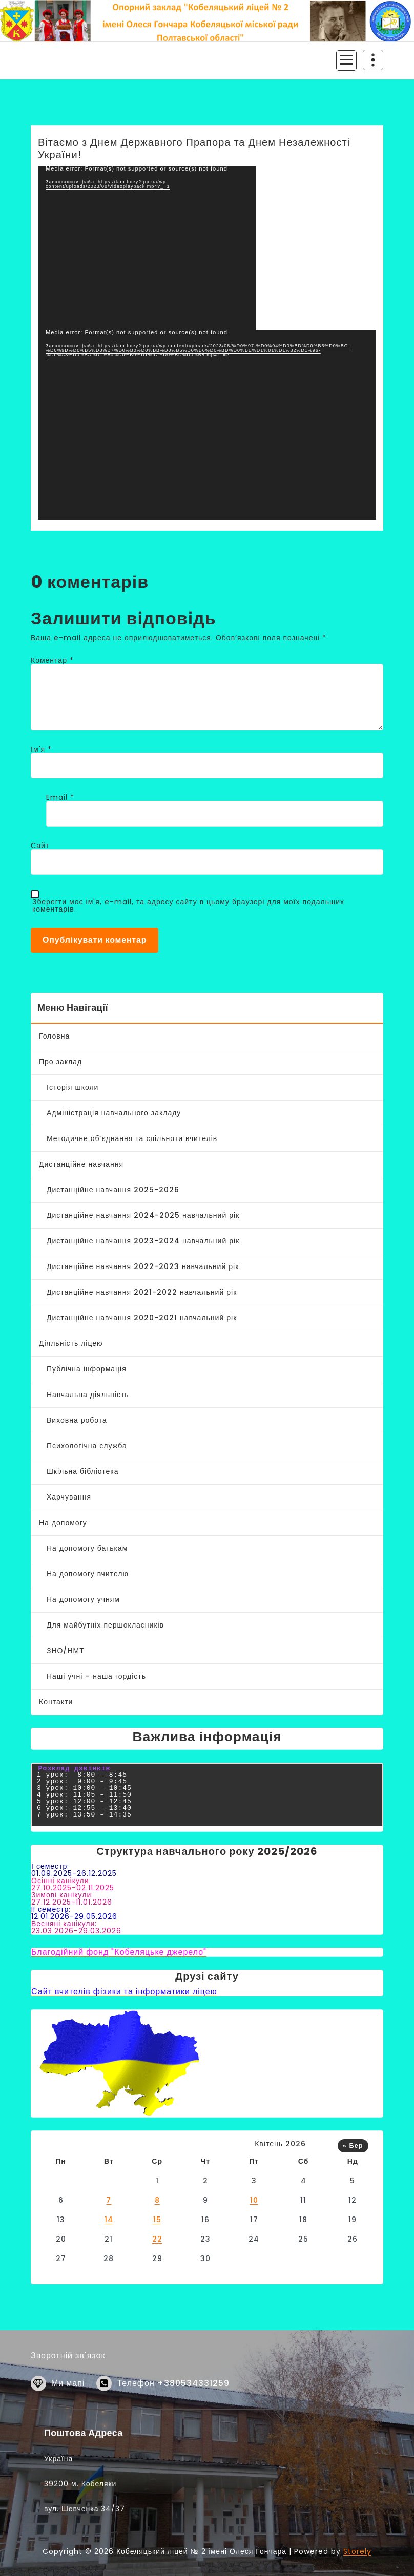  I want to click on Дистанційне навчання 2023-2024 навчальний рік, so click(143, 1241).